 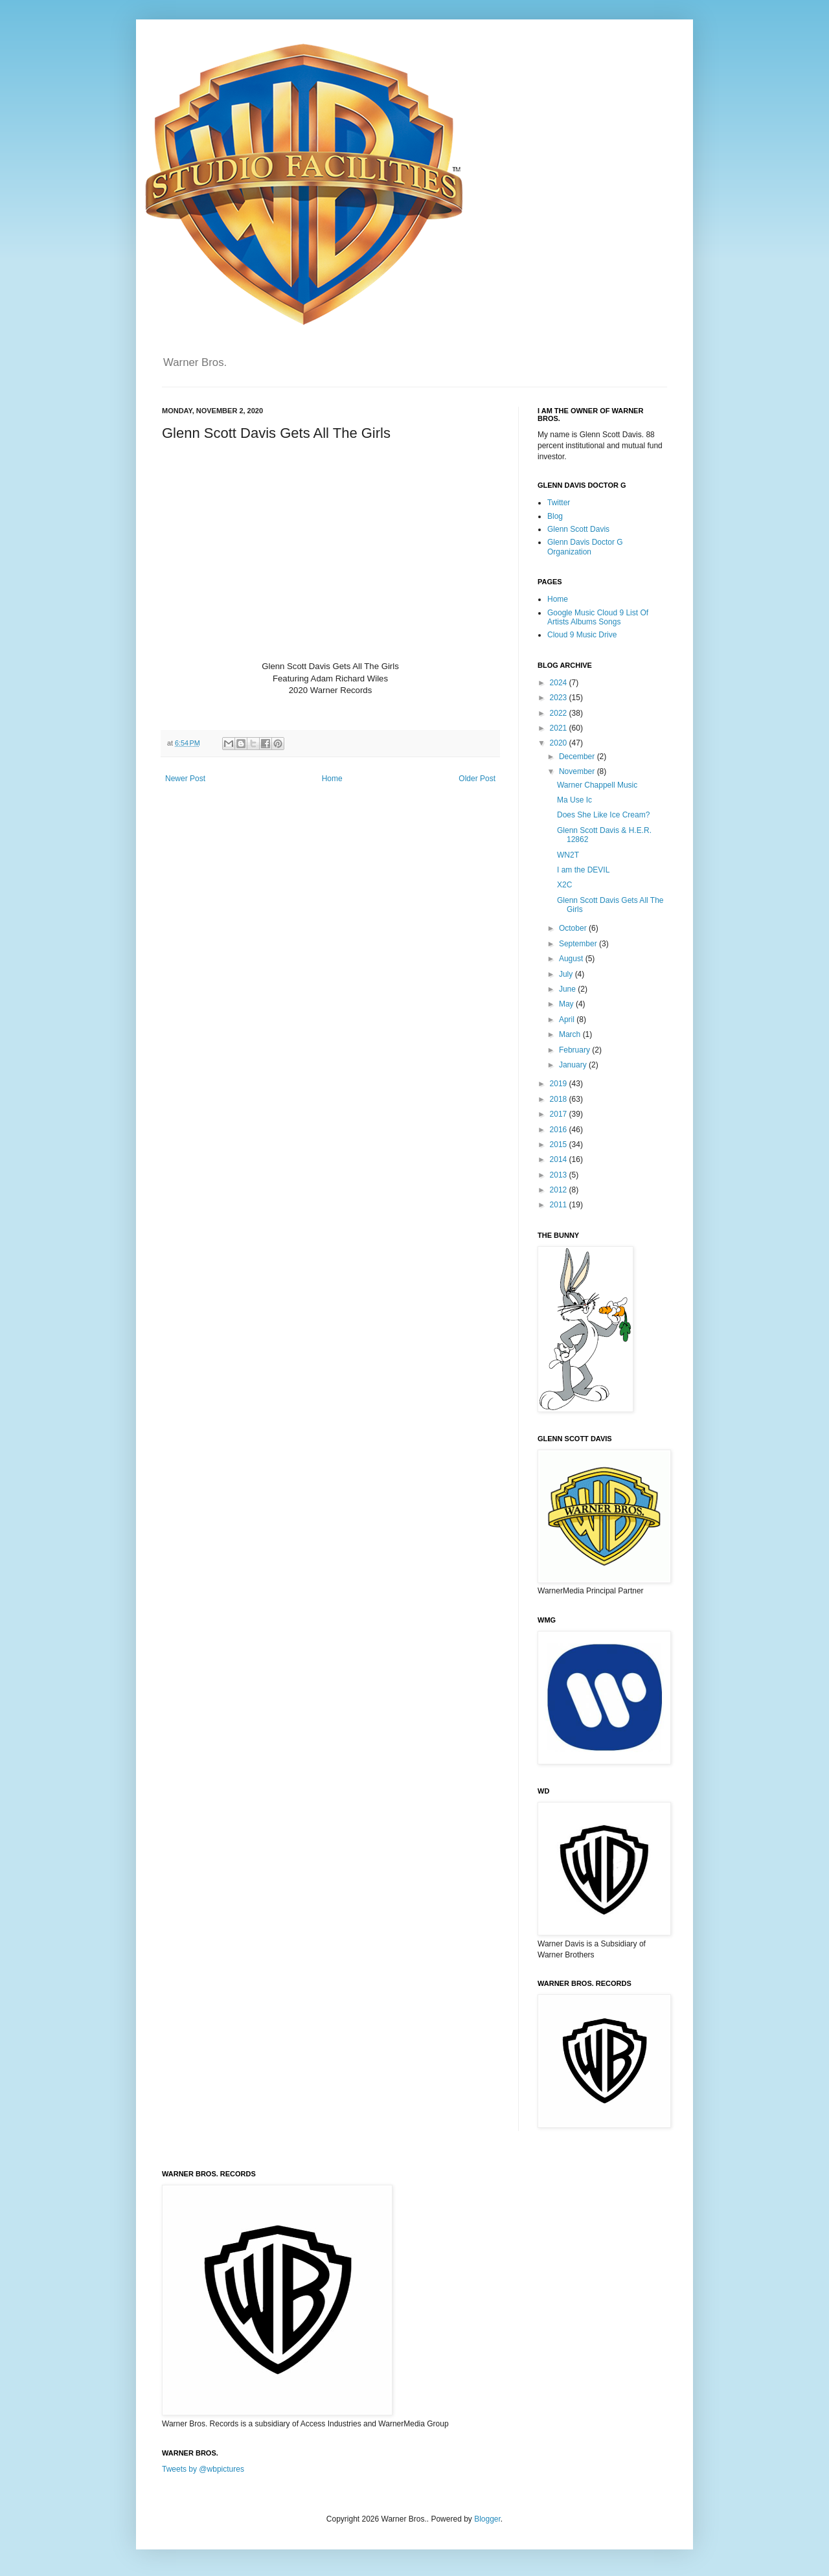 I want to click on 2015, so click(x=559, y=1144).